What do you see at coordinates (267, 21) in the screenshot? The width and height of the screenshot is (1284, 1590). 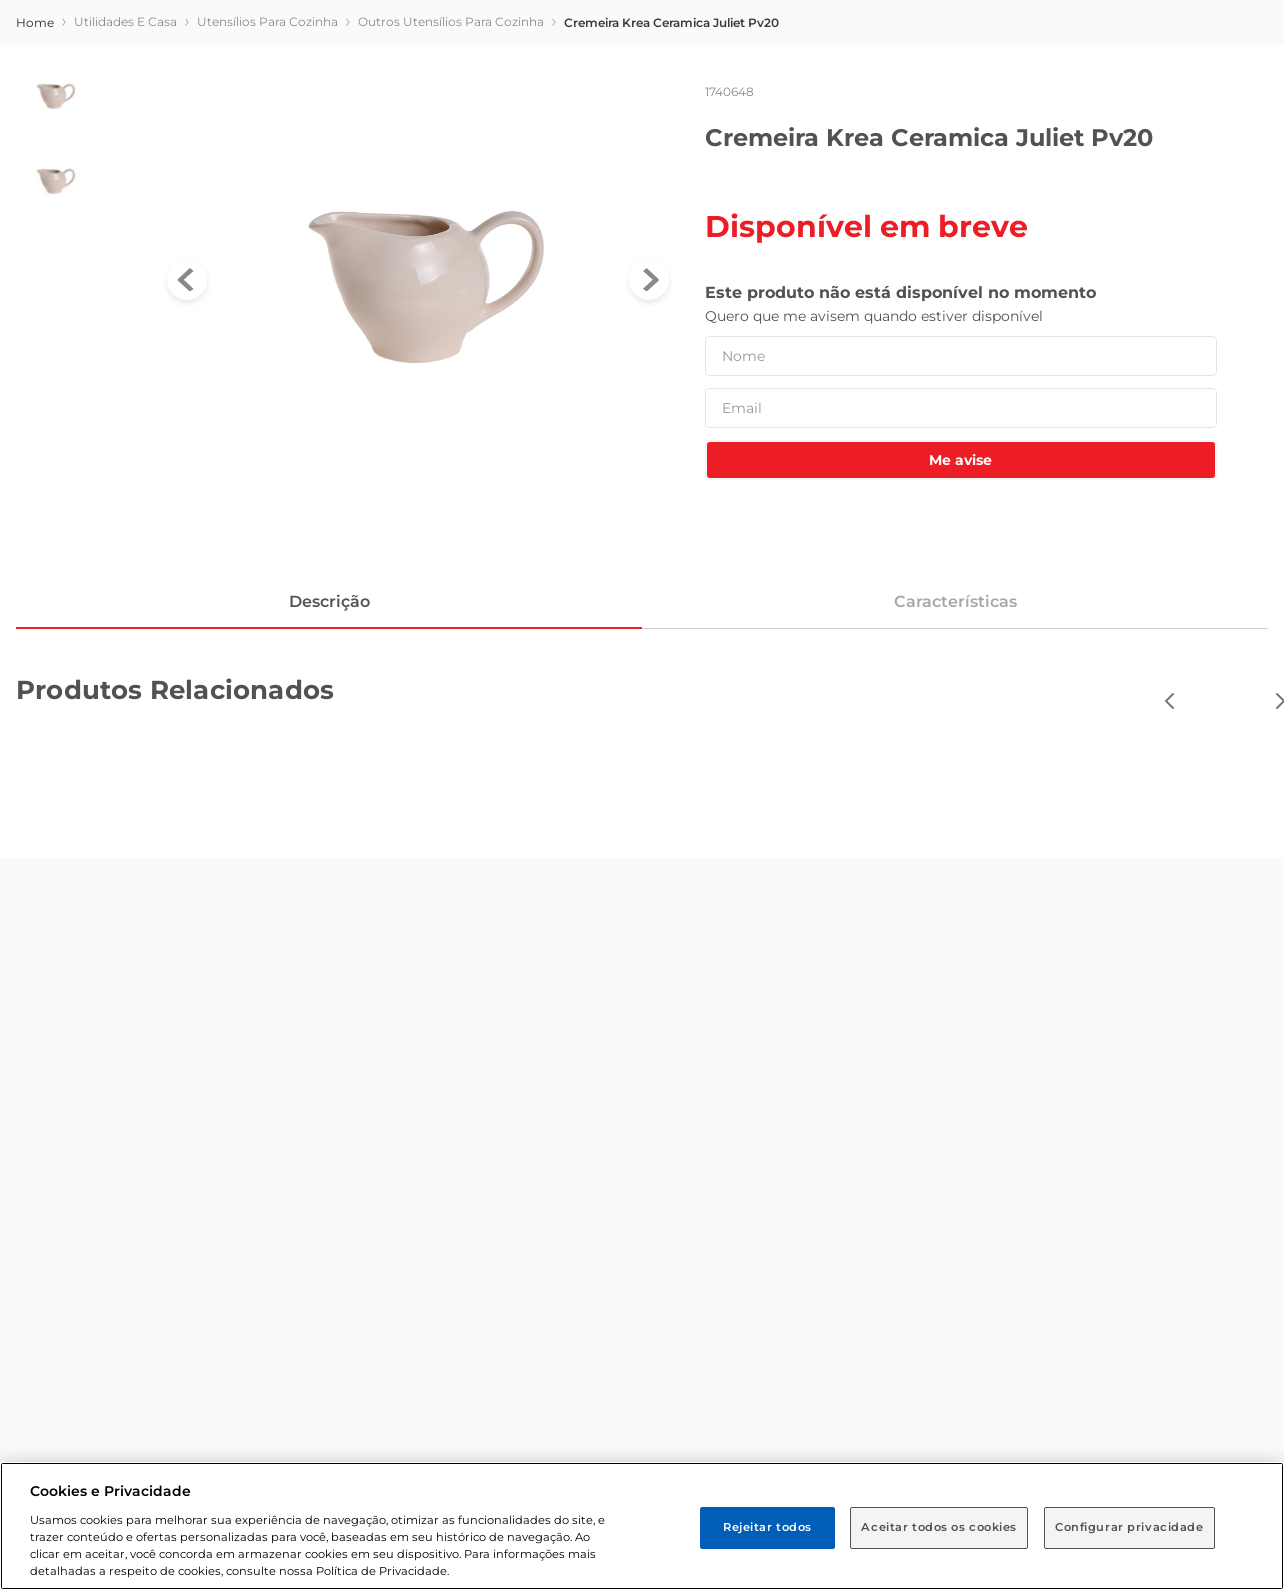 I see `Utensílios para Cozinha` at bounding box center [267, 21].